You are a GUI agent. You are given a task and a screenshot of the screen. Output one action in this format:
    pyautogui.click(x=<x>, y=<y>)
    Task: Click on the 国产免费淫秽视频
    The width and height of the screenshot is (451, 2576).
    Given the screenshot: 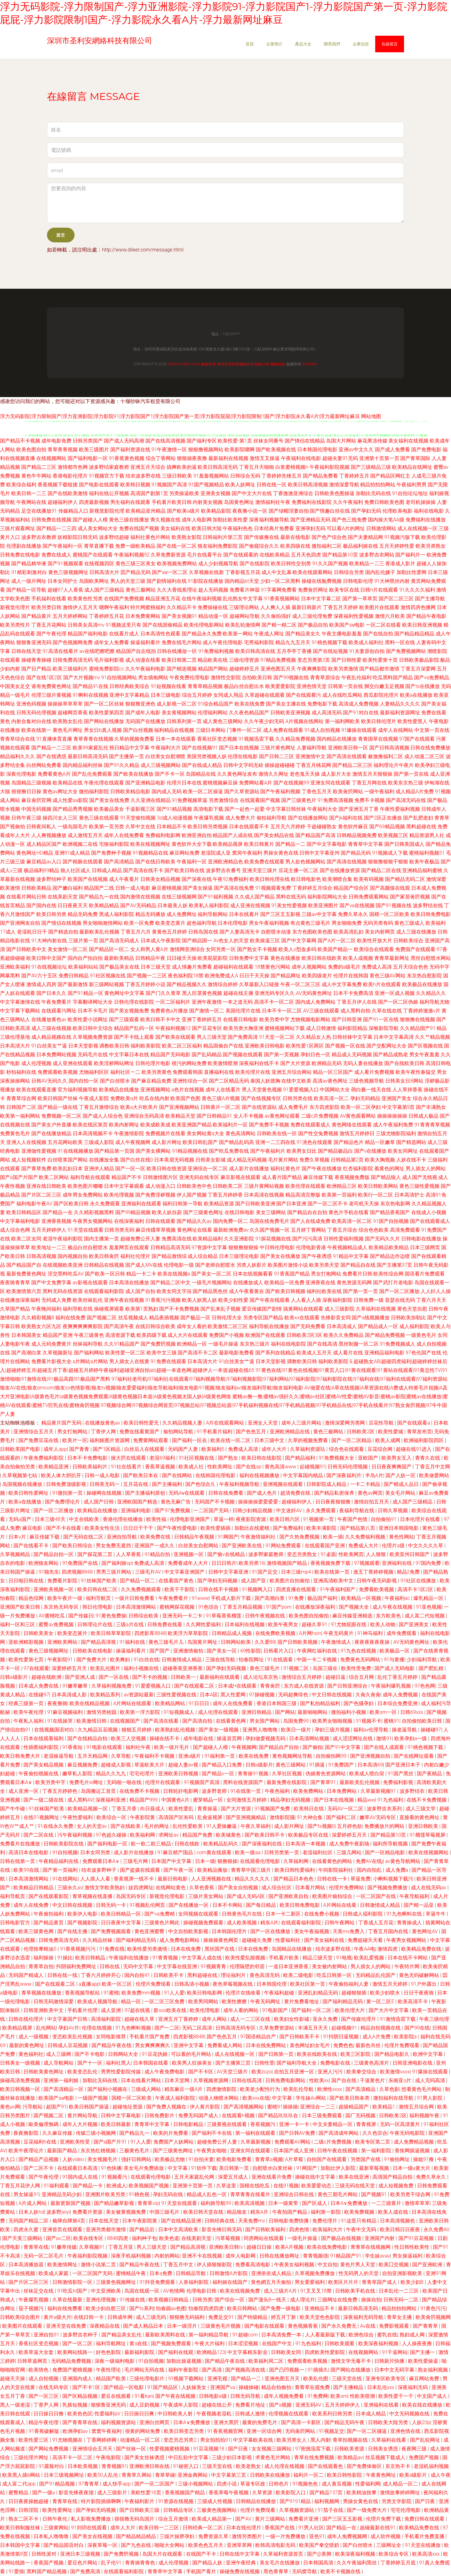 What is the action you would take?
    pyautogui.click(x=155, y=1195)
    